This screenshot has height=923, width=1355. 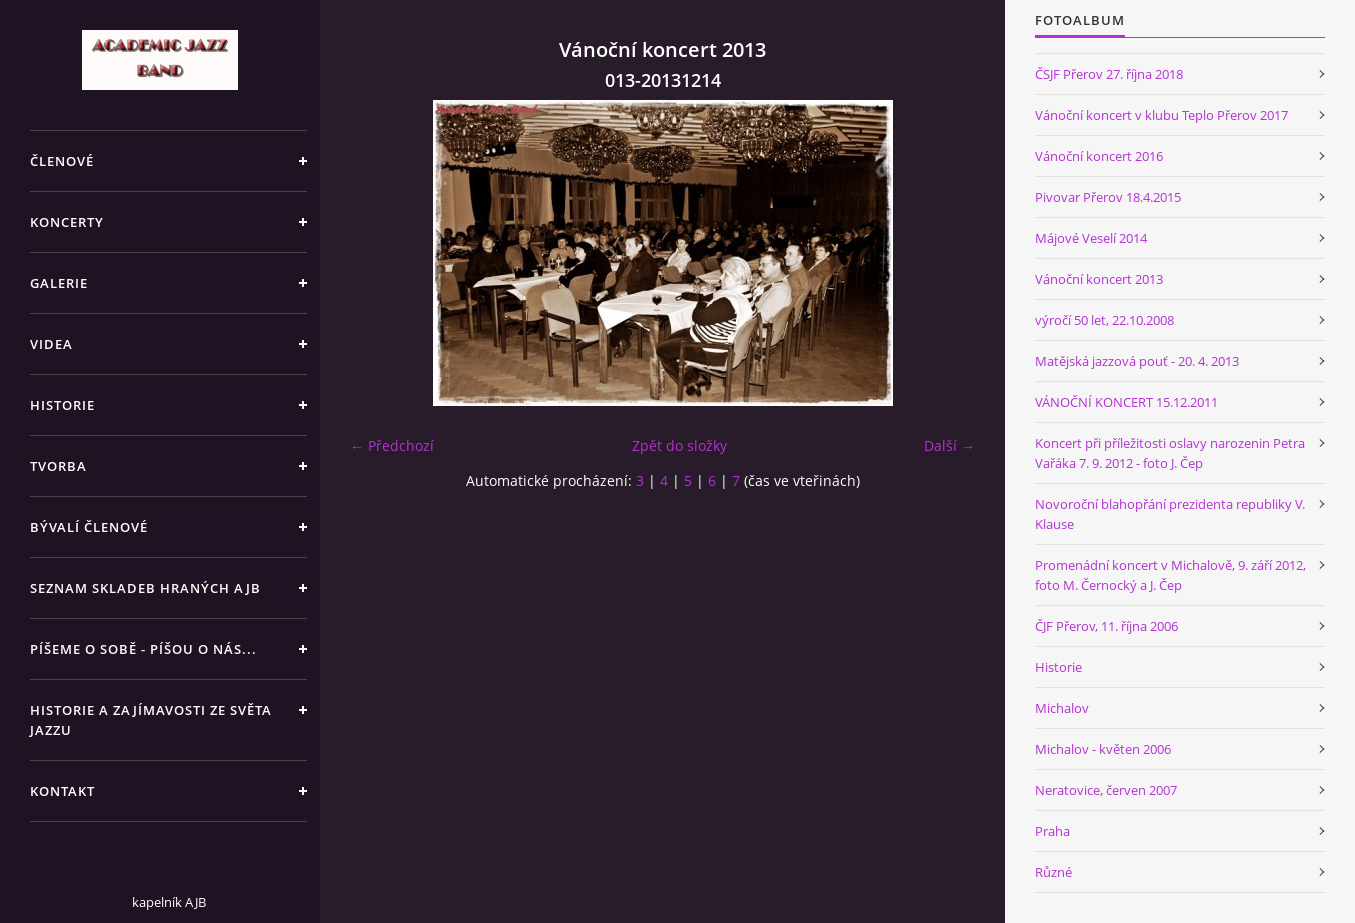 I want to click on ← Předchozí, so click(x=392, y=445).